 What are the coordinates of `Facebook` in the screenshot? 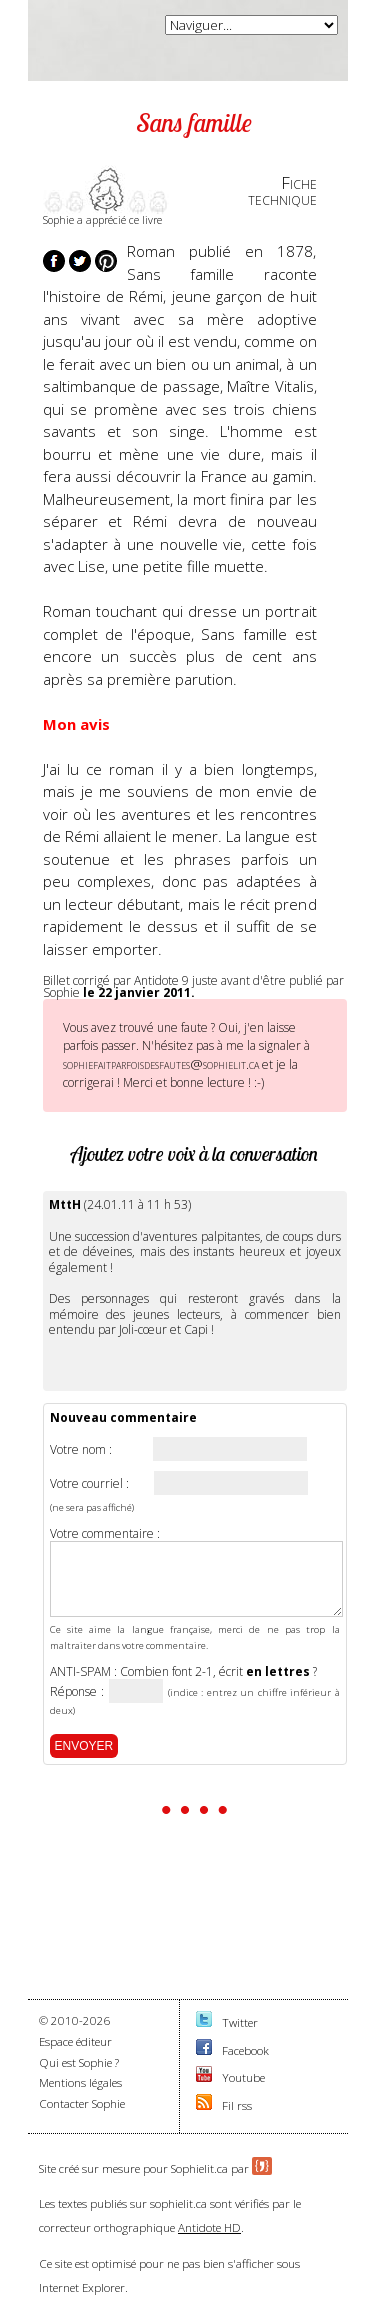 It's located at (245, 2050).